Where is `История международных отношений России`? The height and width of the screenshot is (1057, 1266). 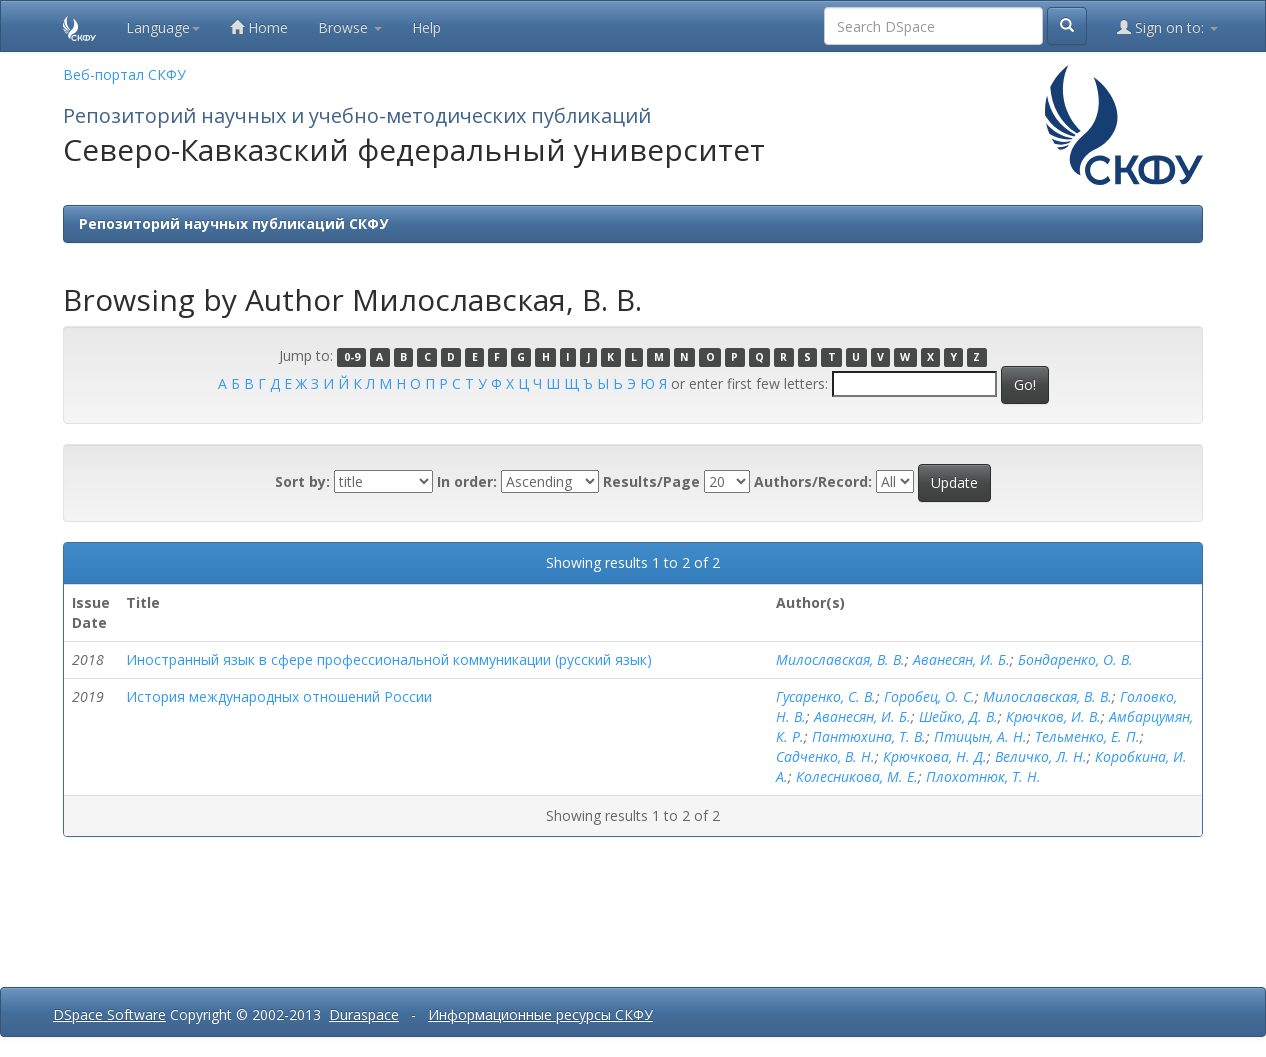
История международных отношений России is located at coordinates (279, 696).